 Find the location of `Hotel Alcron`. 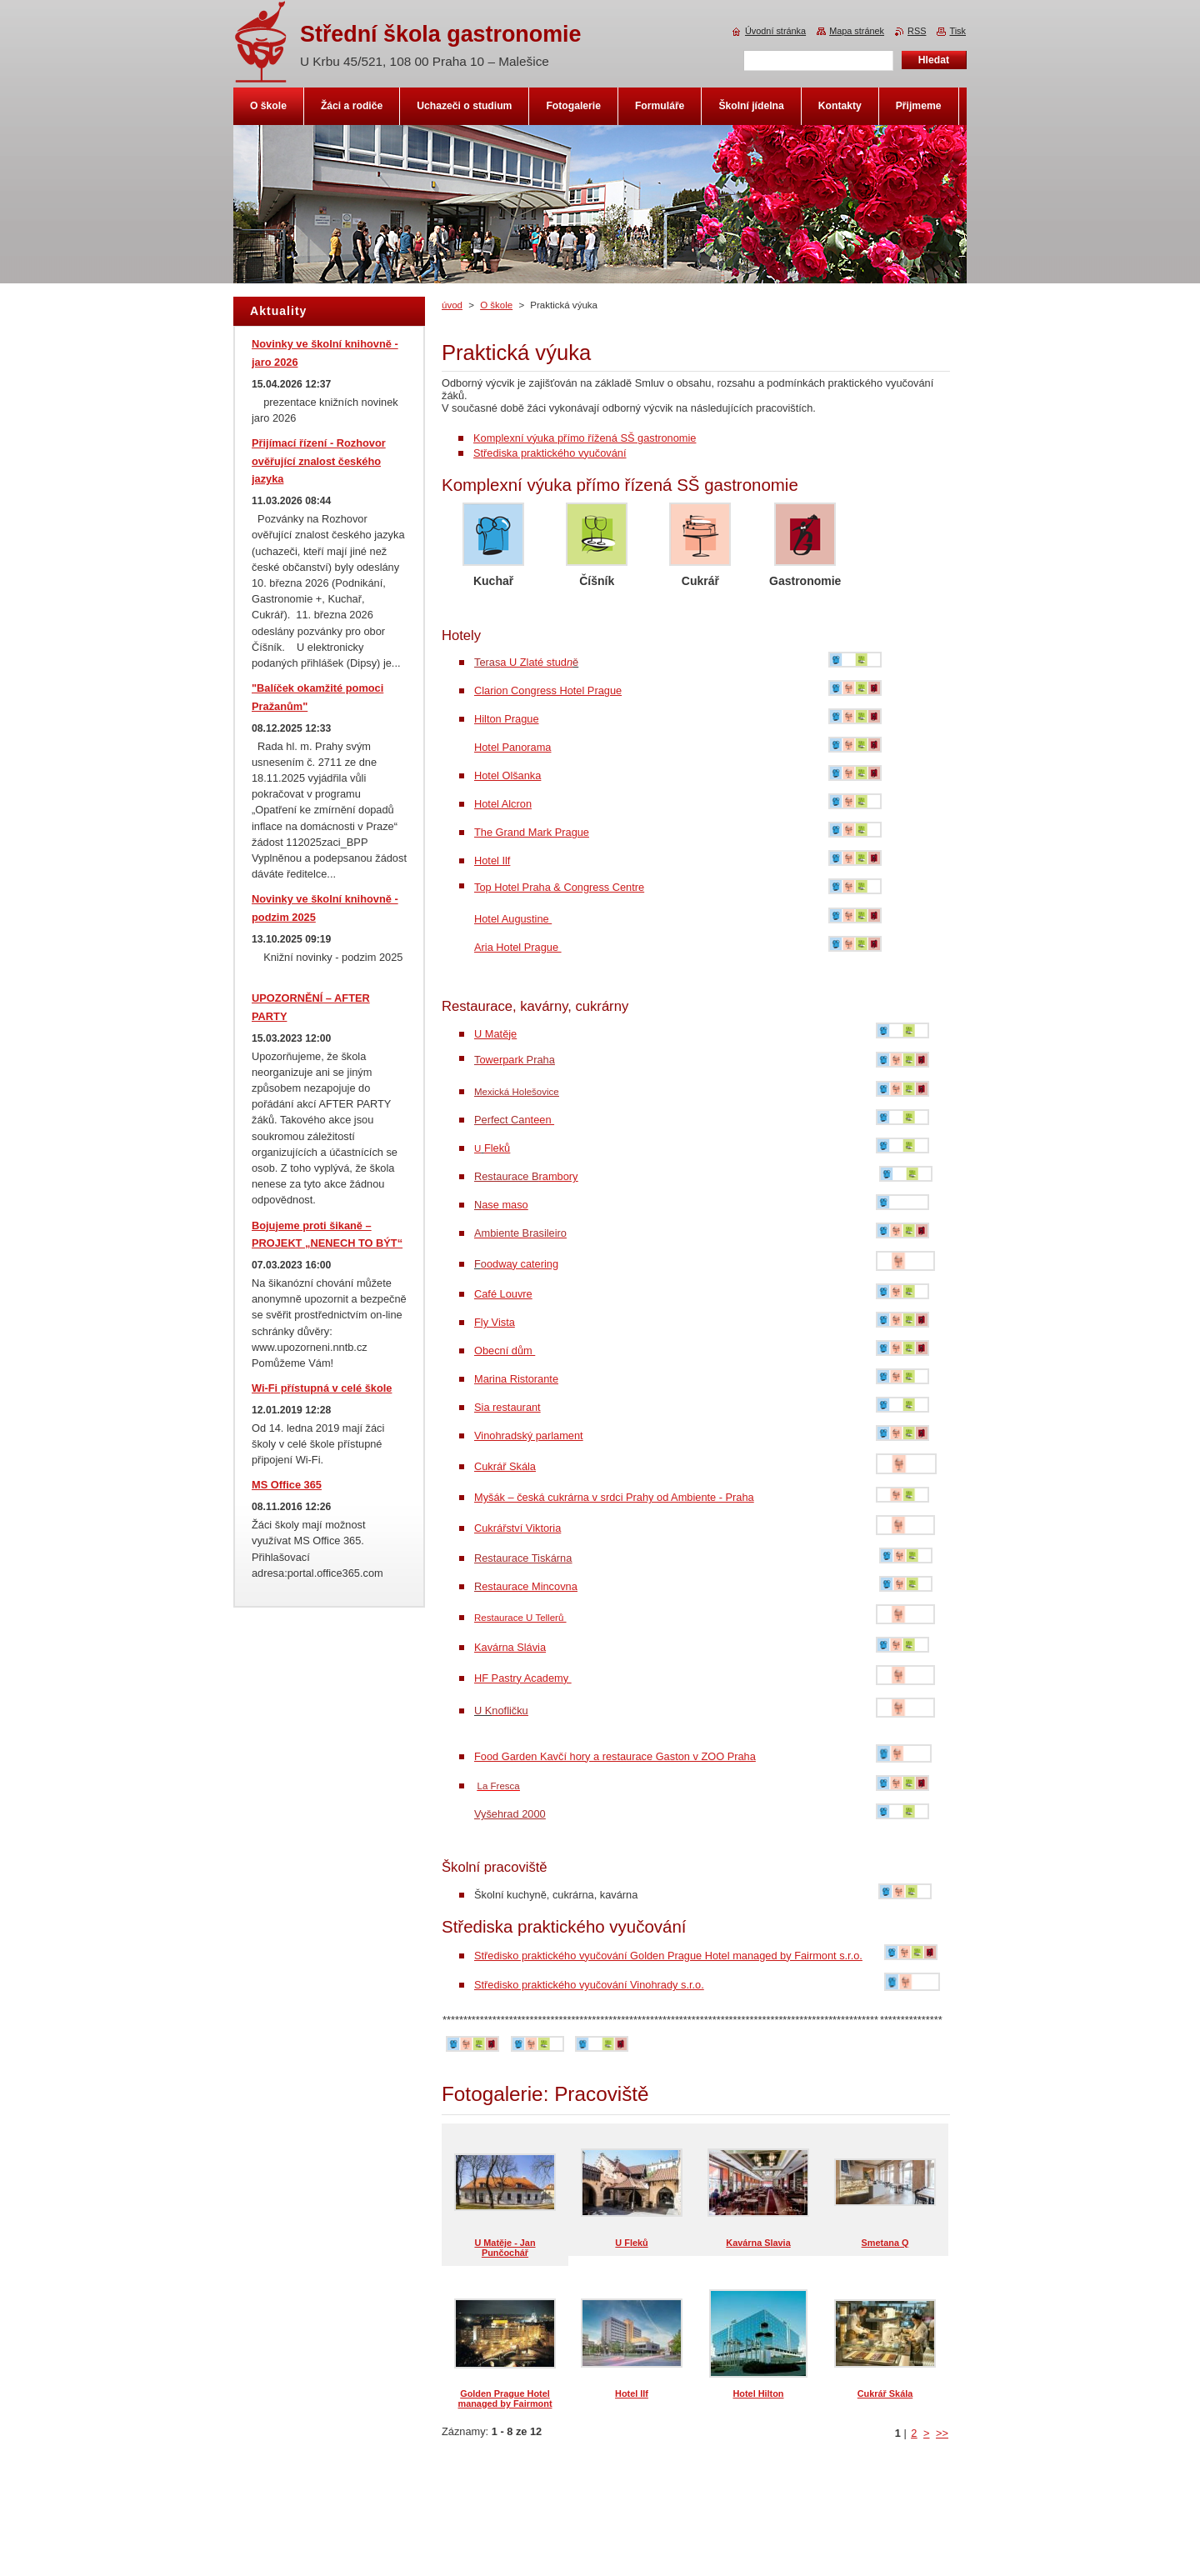

Hotel Alcron is located at coordinates (503, 804).